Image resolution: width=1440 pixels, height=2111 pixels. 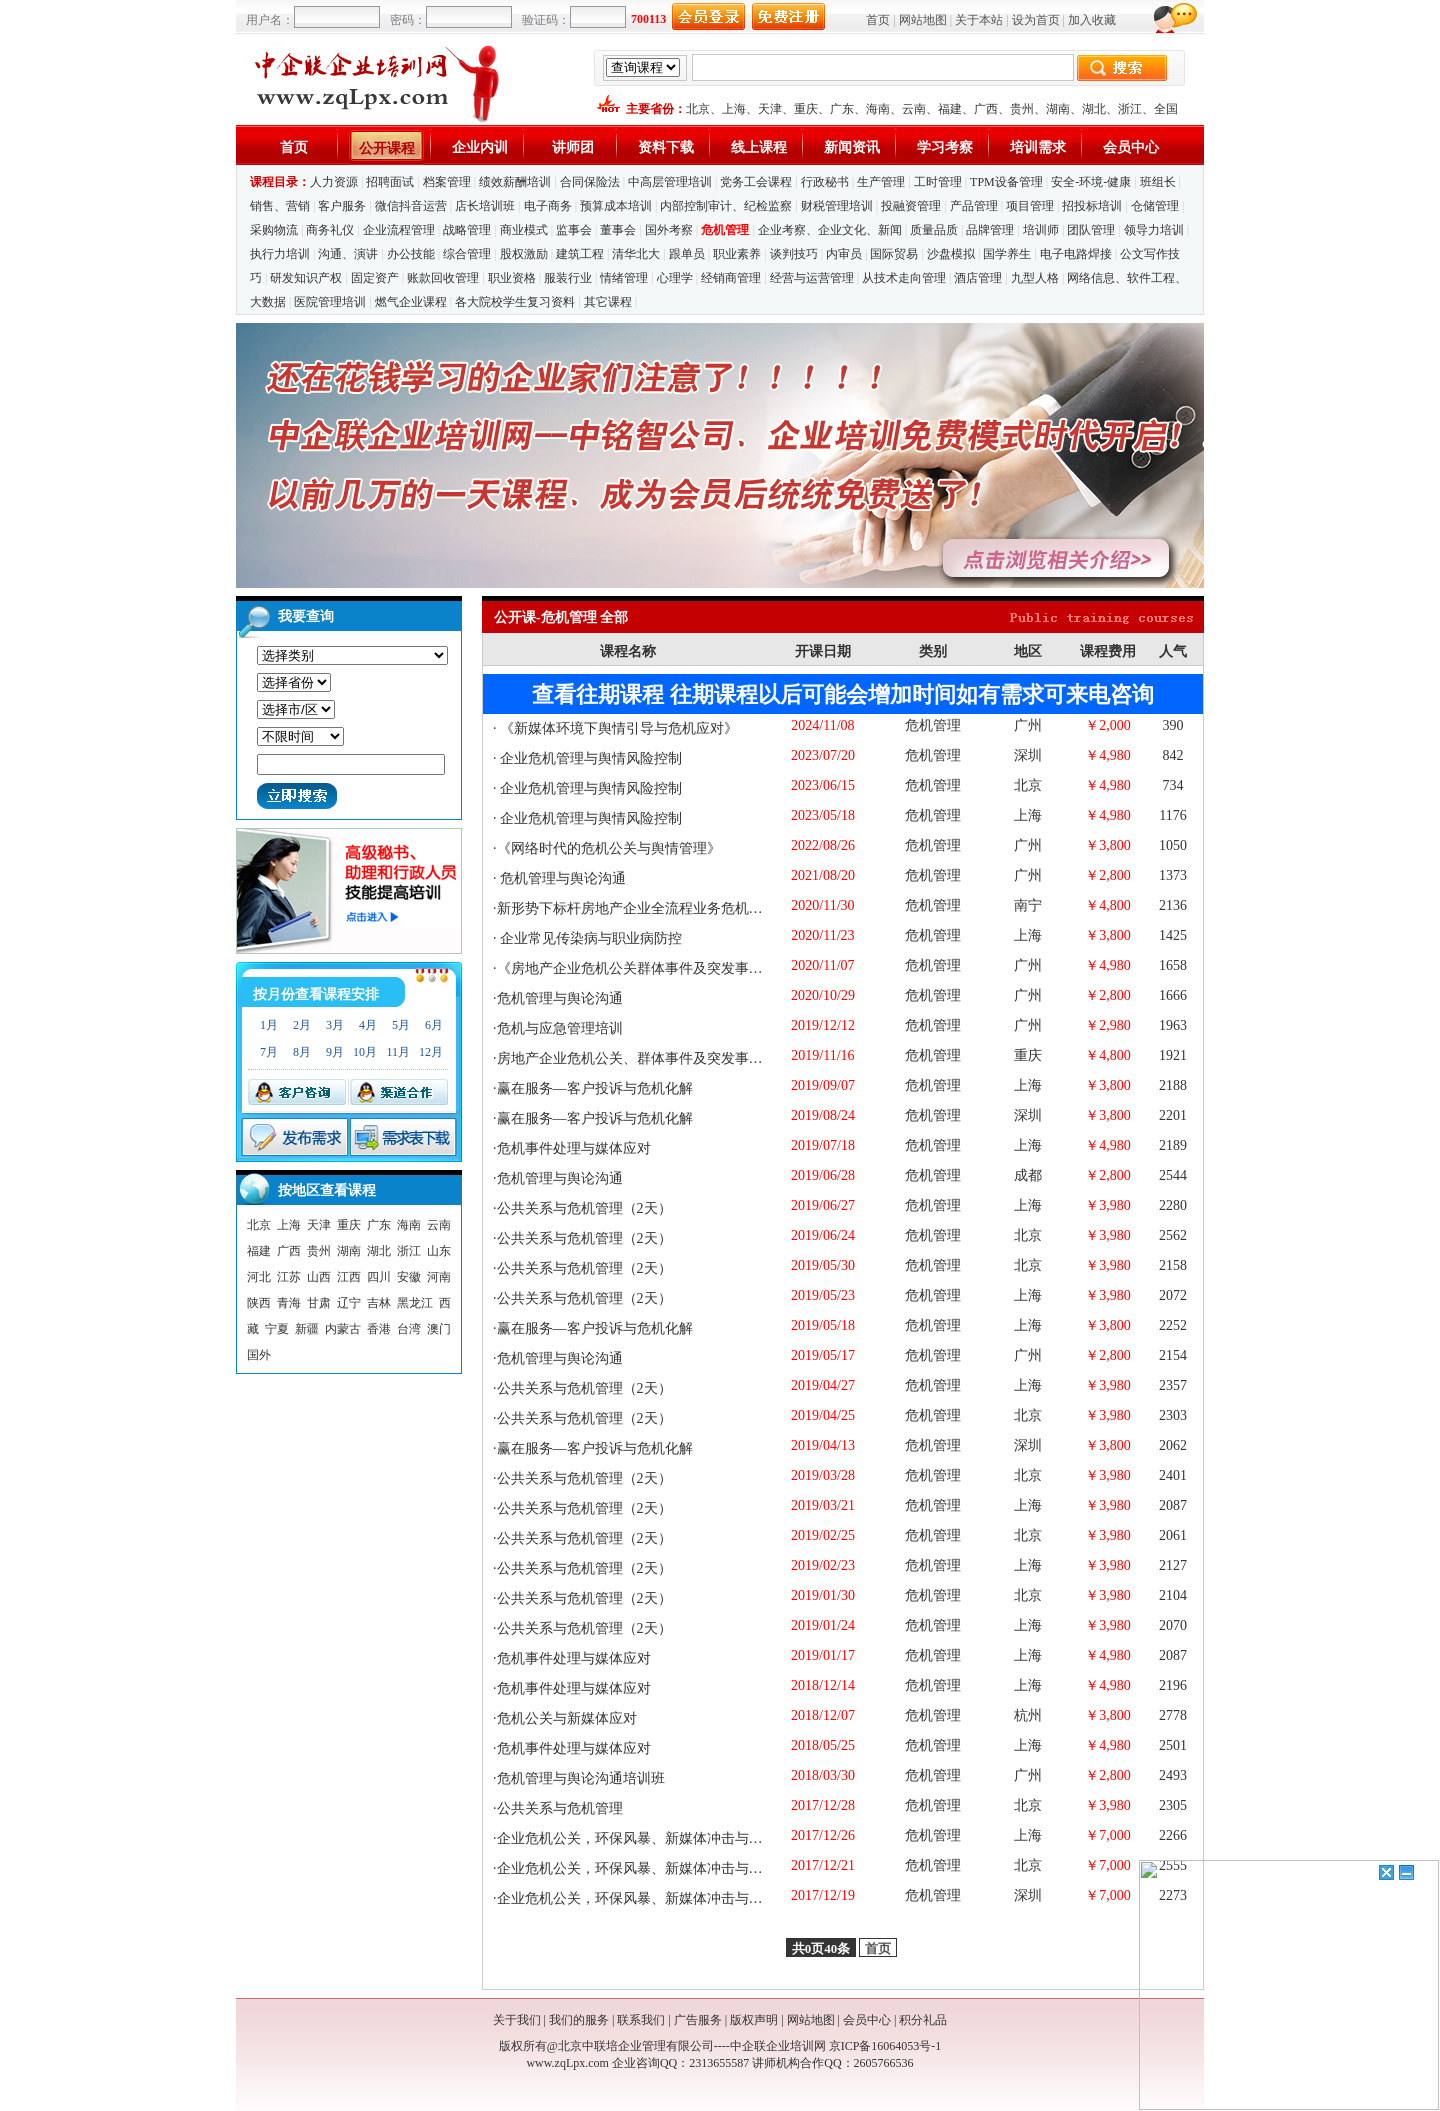 I want to click on 湖北, so click(x=1094, y=109).